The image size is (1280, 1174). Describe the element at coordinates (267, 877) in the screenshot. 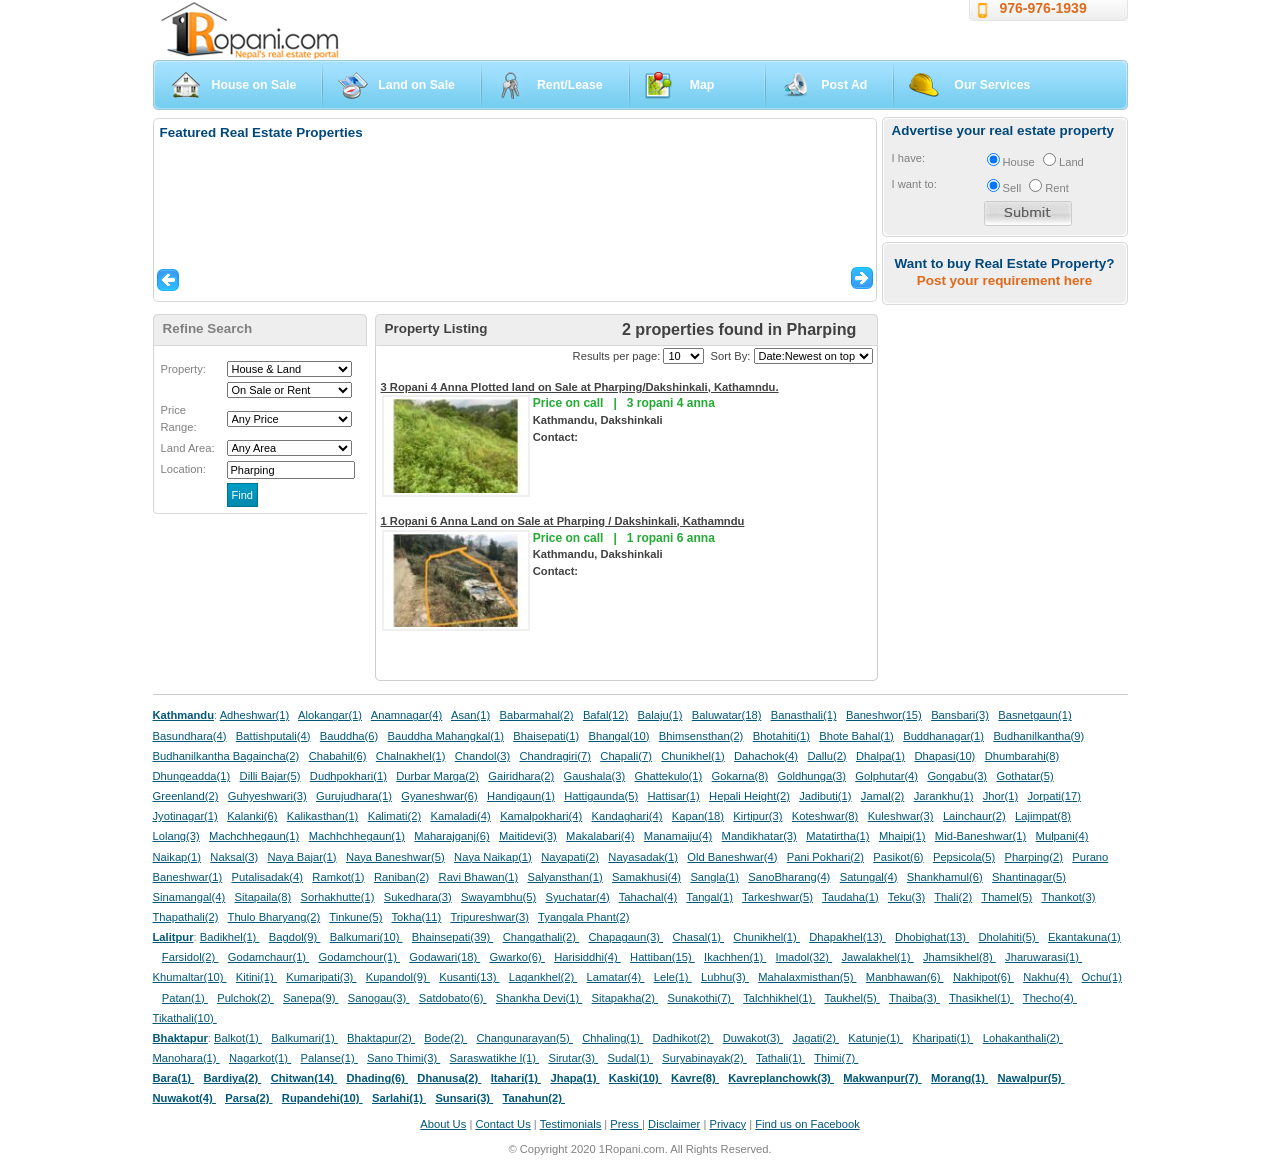

I see `Putalisadak(4)` at that location.